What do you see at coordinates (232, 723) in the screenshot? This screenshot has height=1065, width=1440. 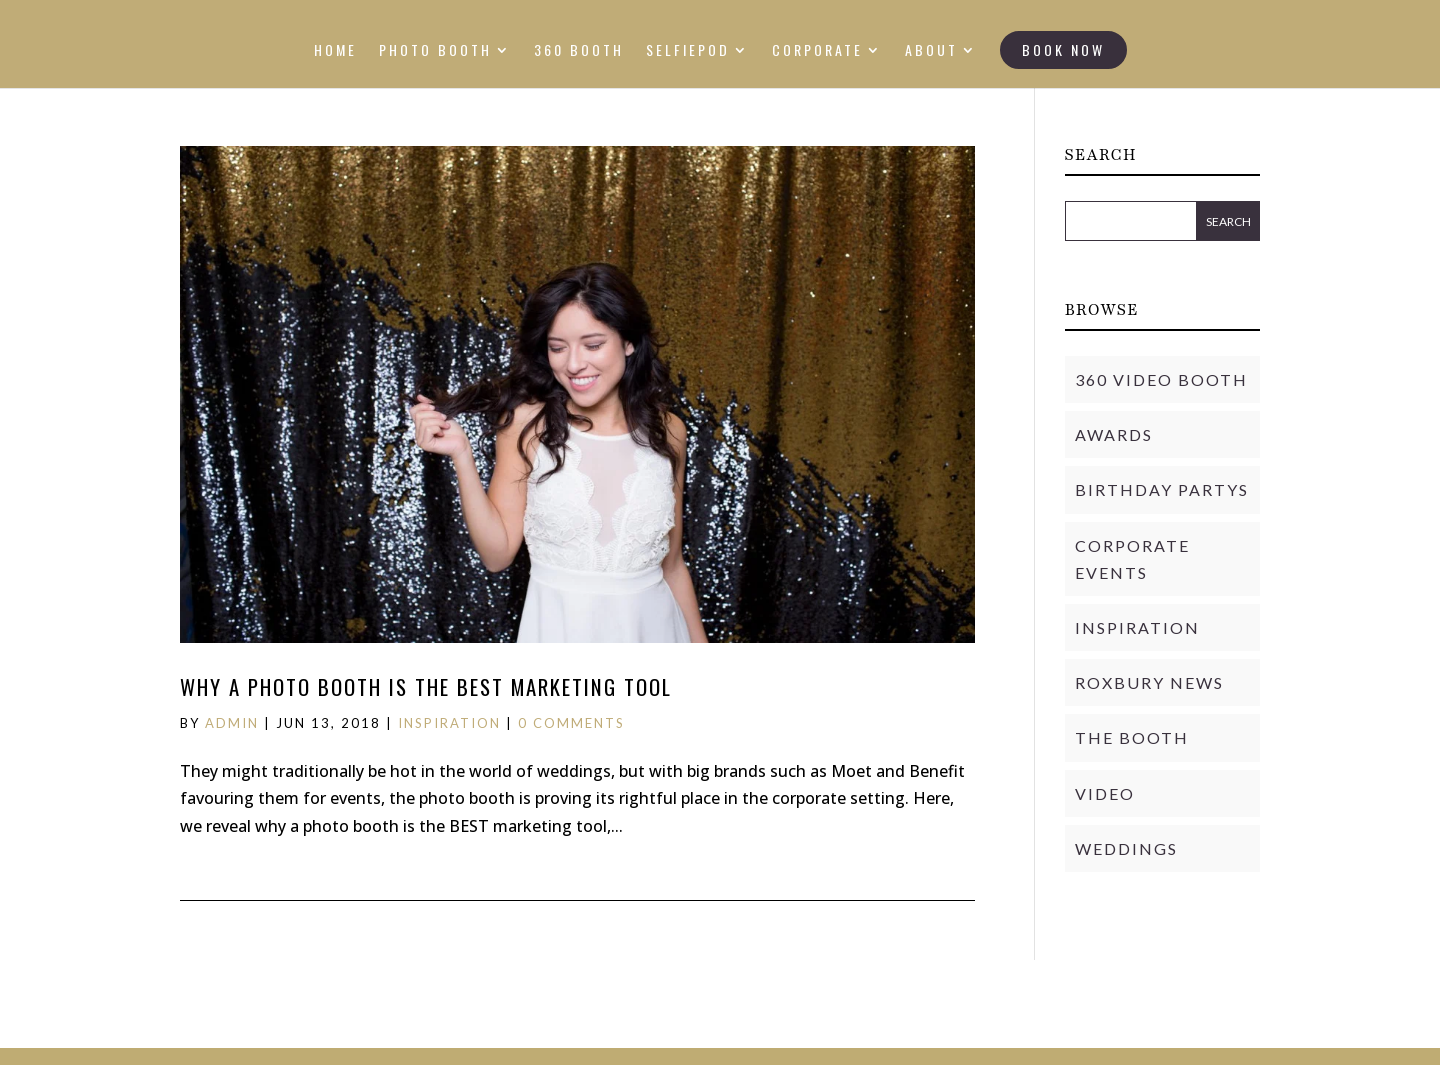 I see `admin` at bounding box center [232, 723].